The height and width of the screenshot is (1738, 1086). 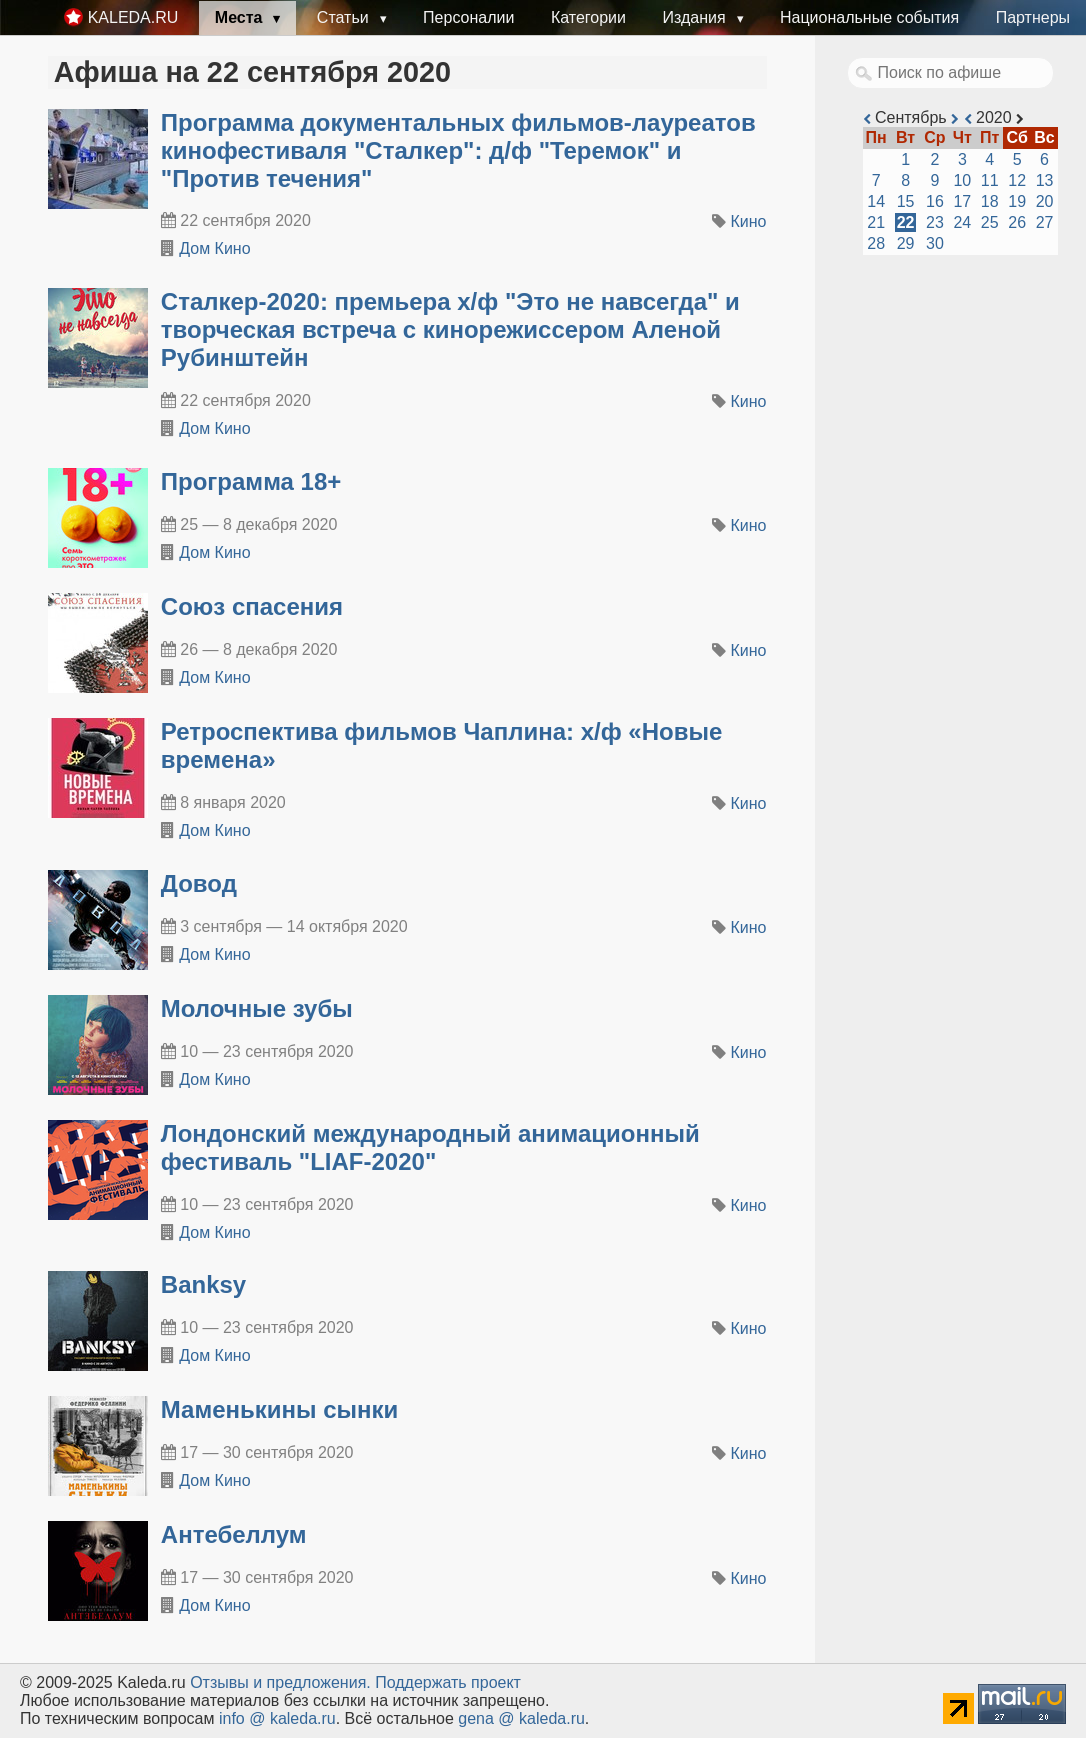 What do you see at coordinates (876, 201) in the screenshot?
I see `14` at bounding box center [876, 201].